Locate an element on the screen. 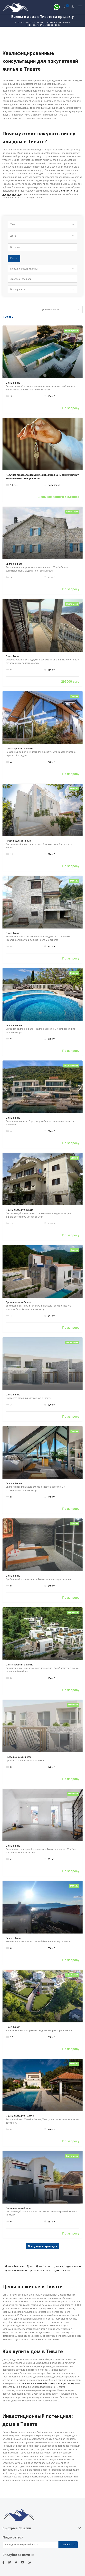  Продажа дома в Тивате is located at coordinates (18, 840).